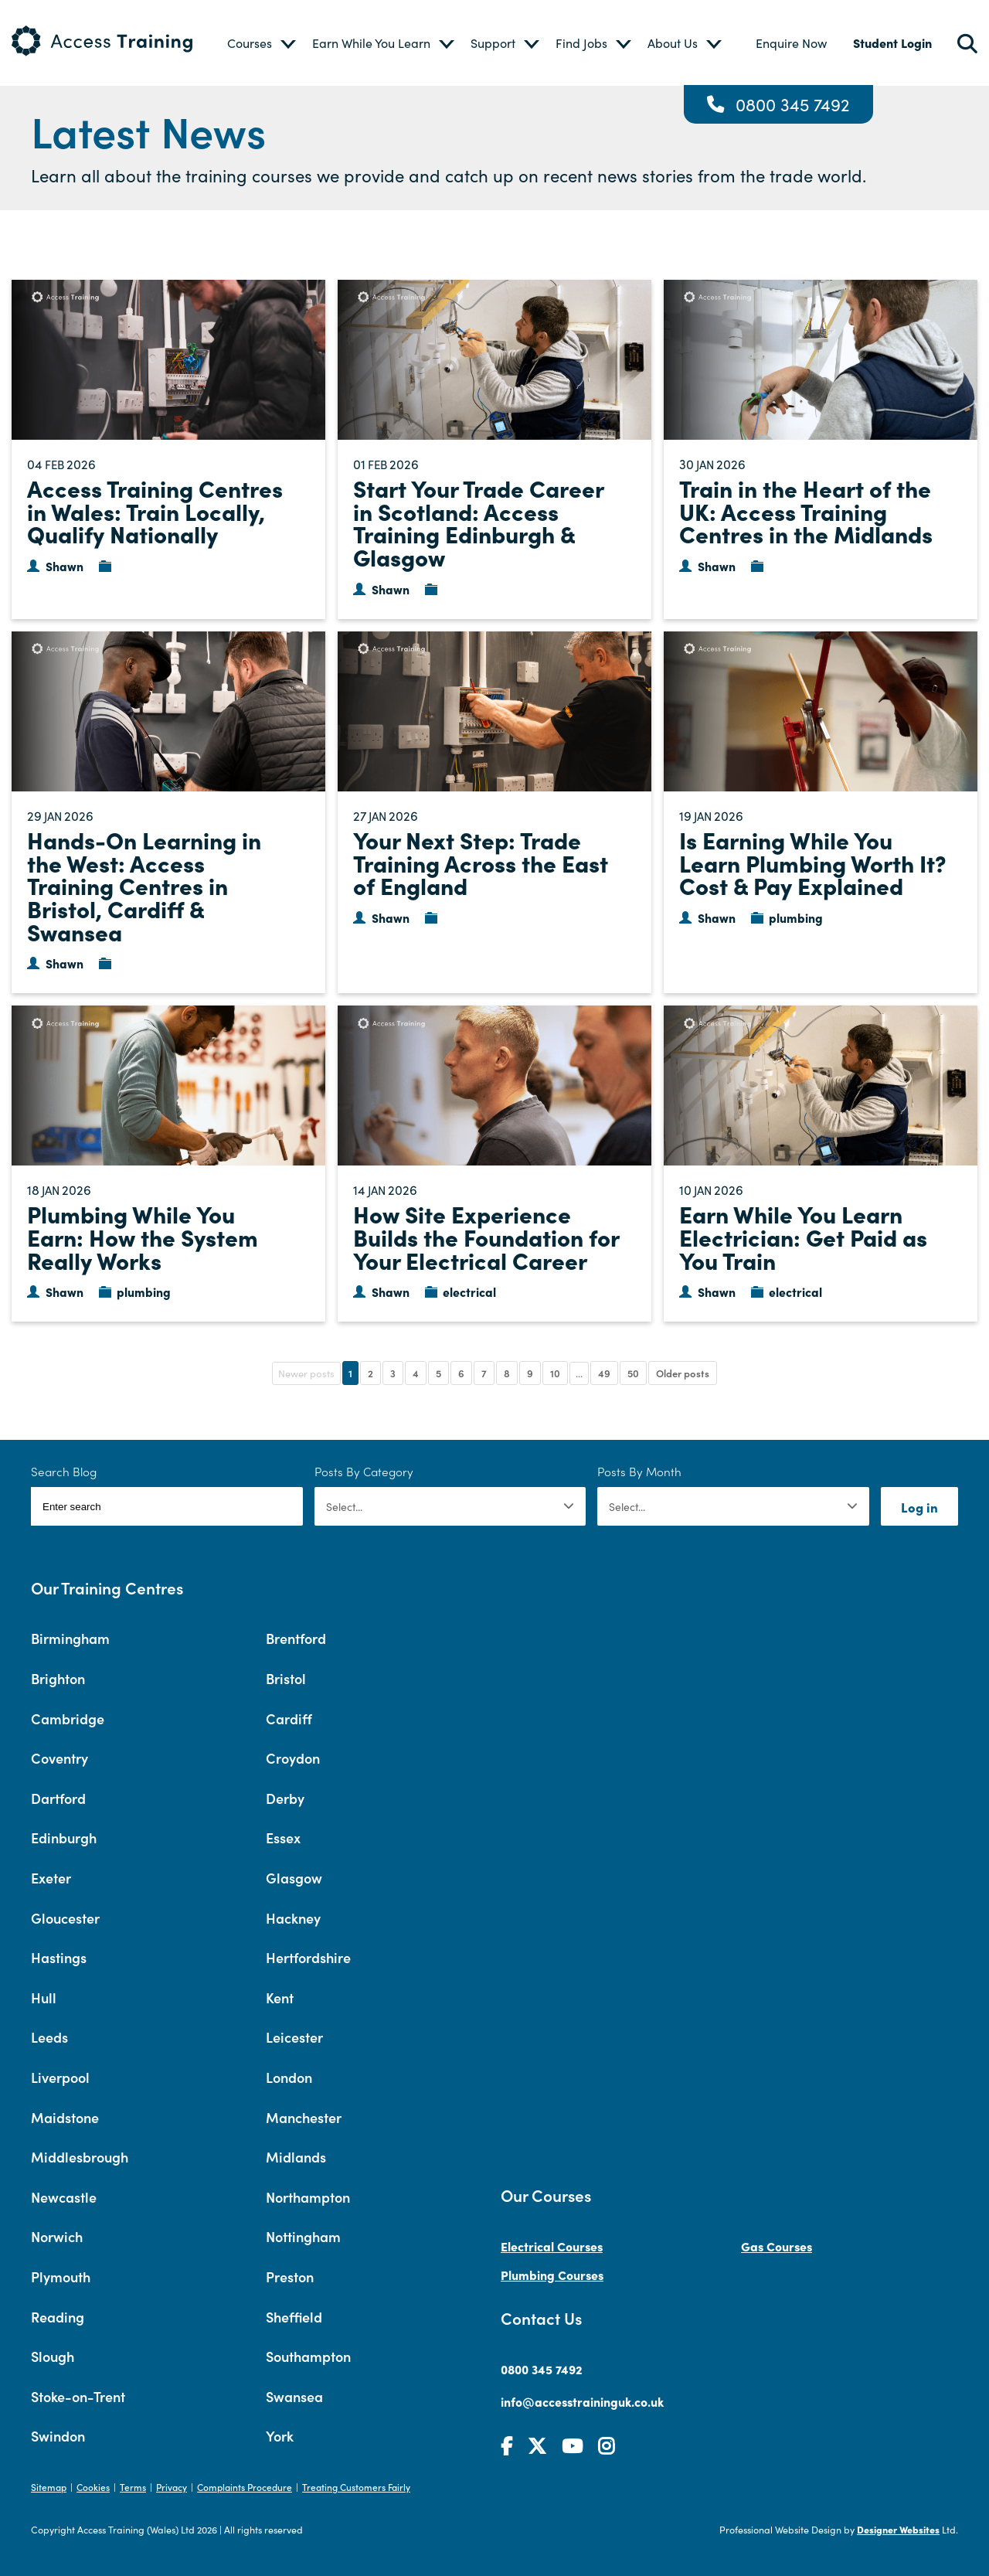 This screenshot has height=2576, width=989. Describe the element at coordinates (633, 1373) in the screenshot. I see `50` at that location.